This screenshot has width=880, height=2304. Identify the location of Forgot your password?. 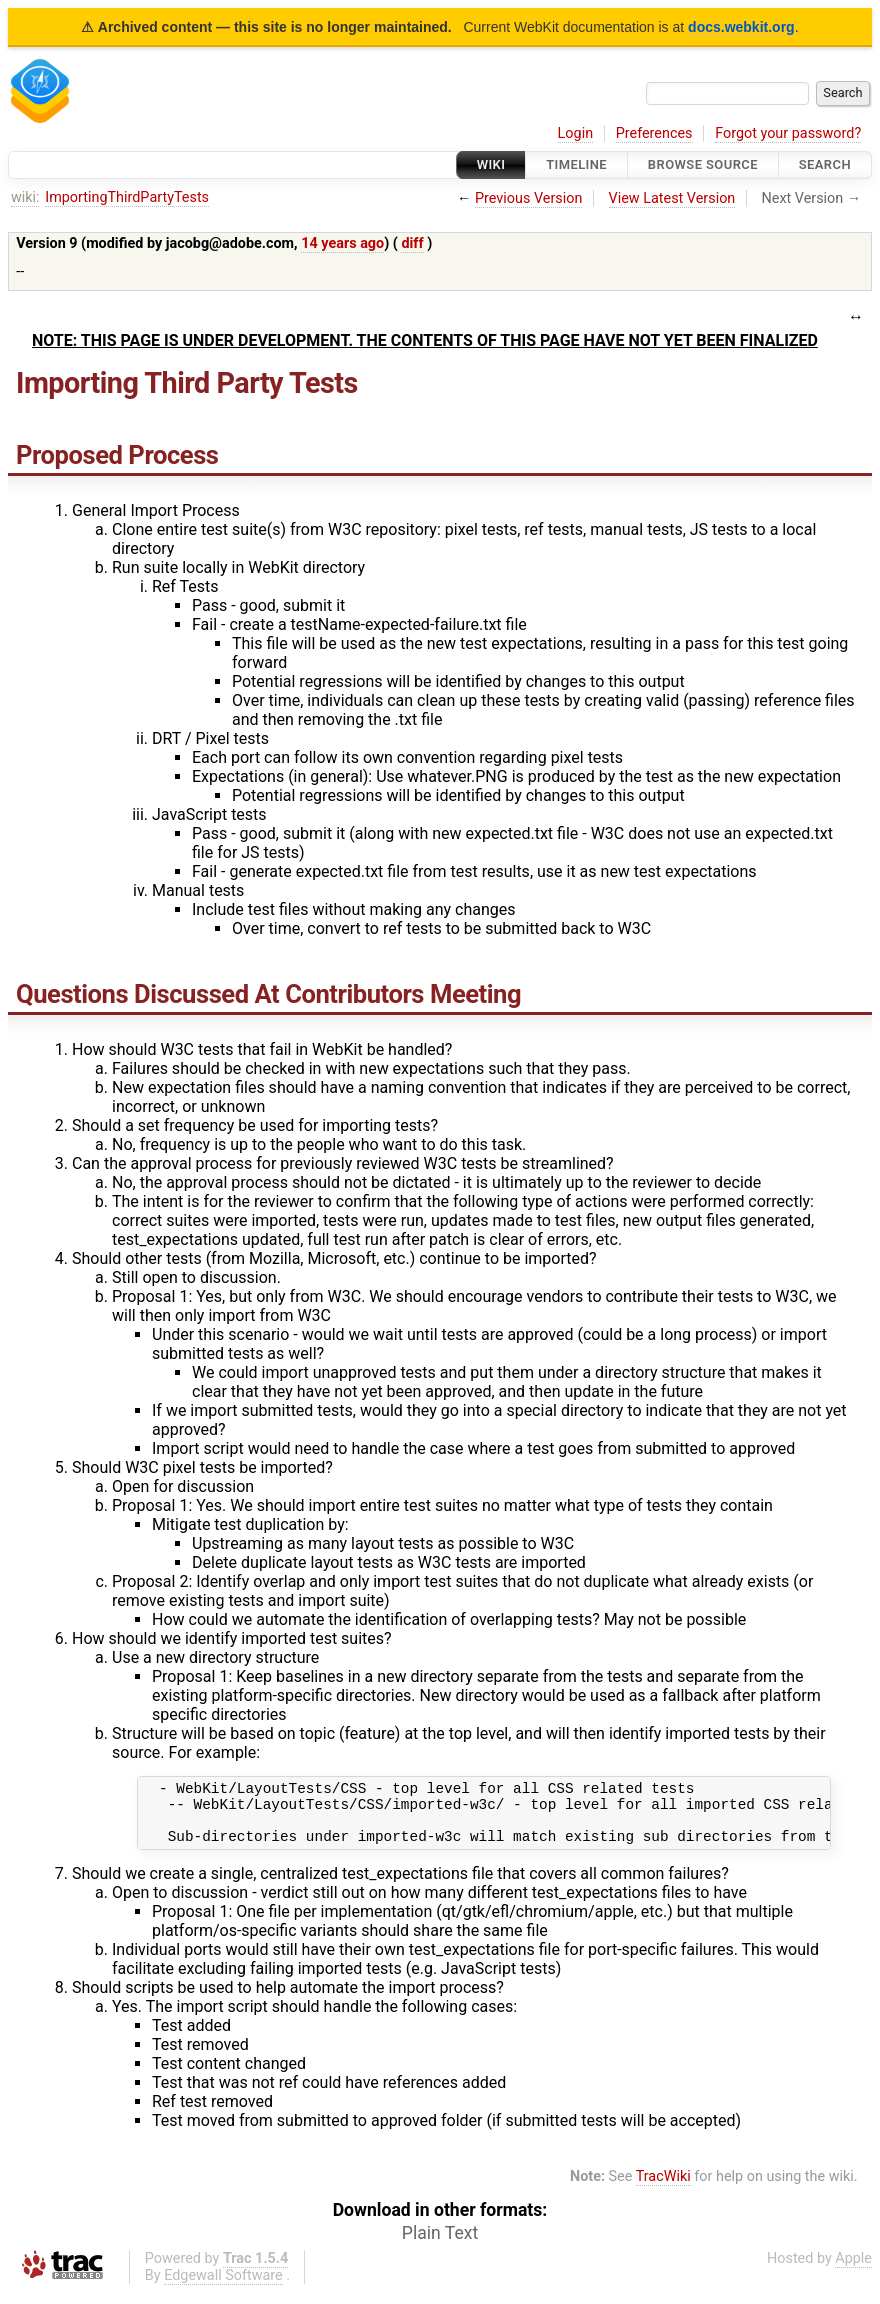
(788, 133).